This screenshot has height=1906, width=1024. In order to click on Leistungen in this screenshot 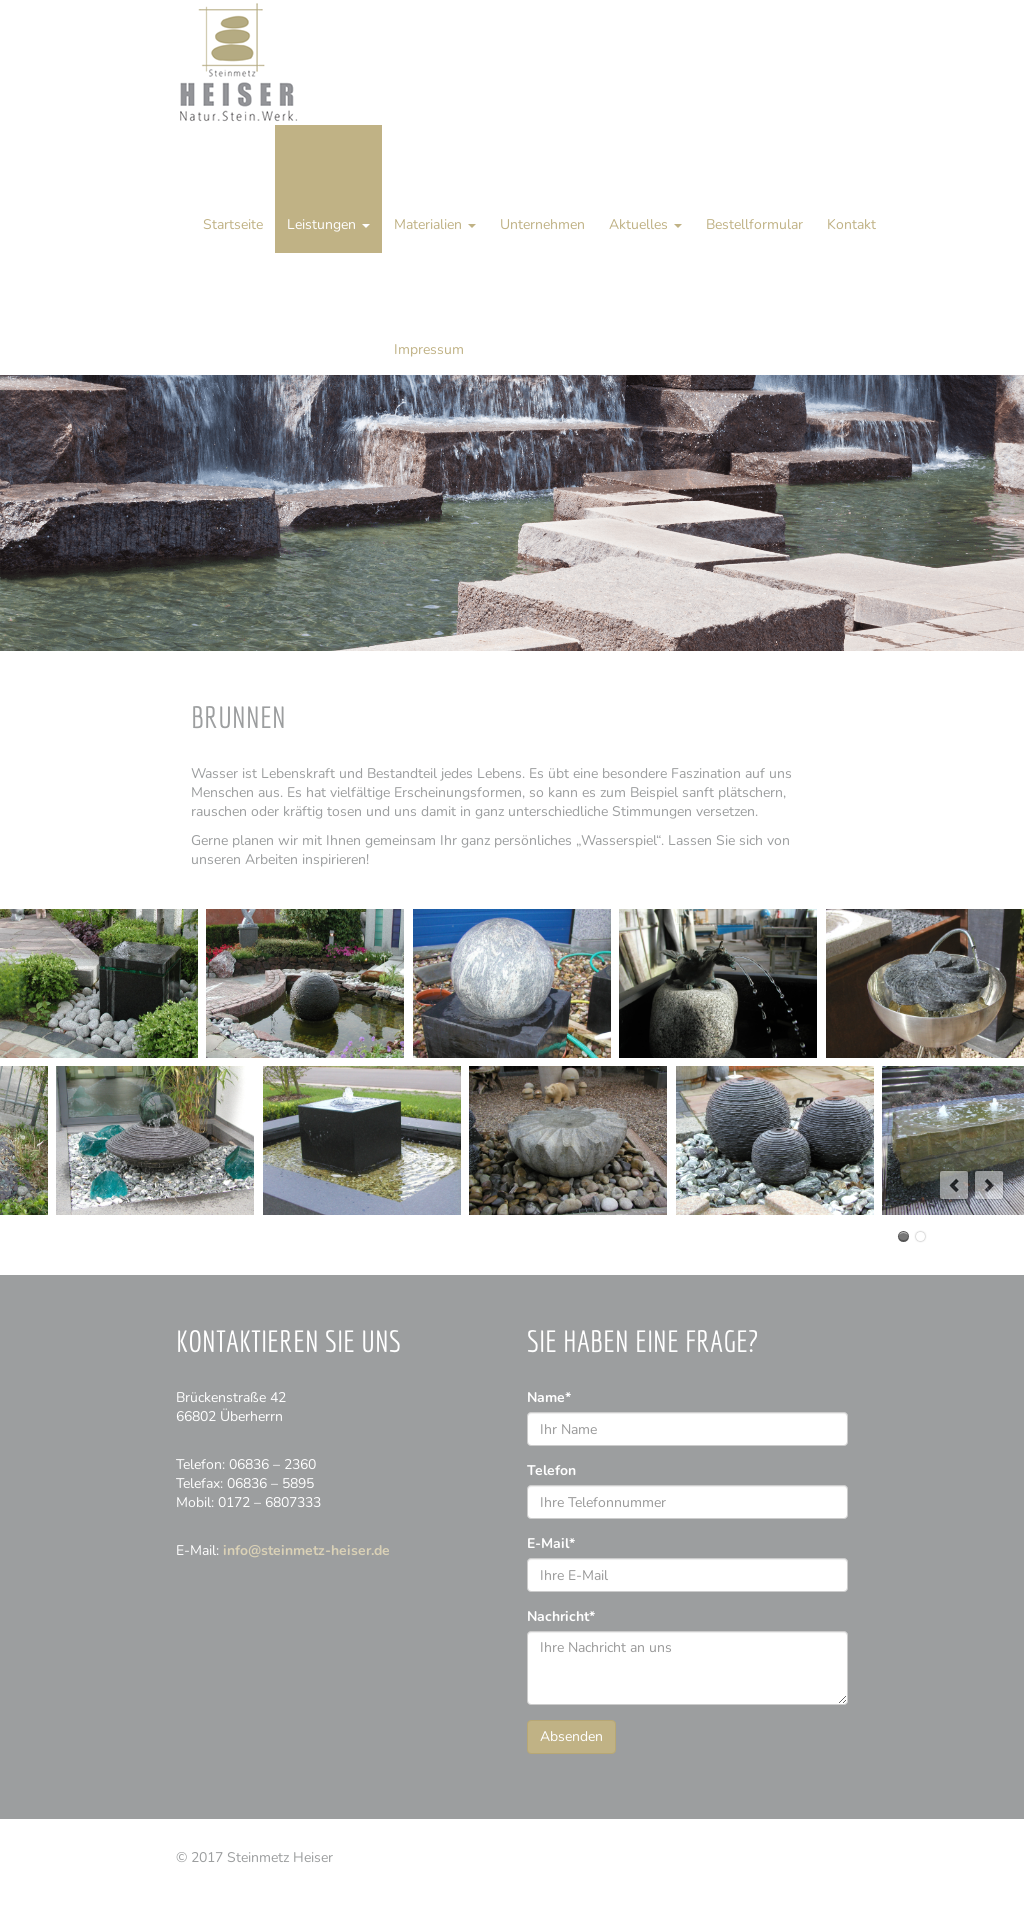, I will do `click(328, 224)`.